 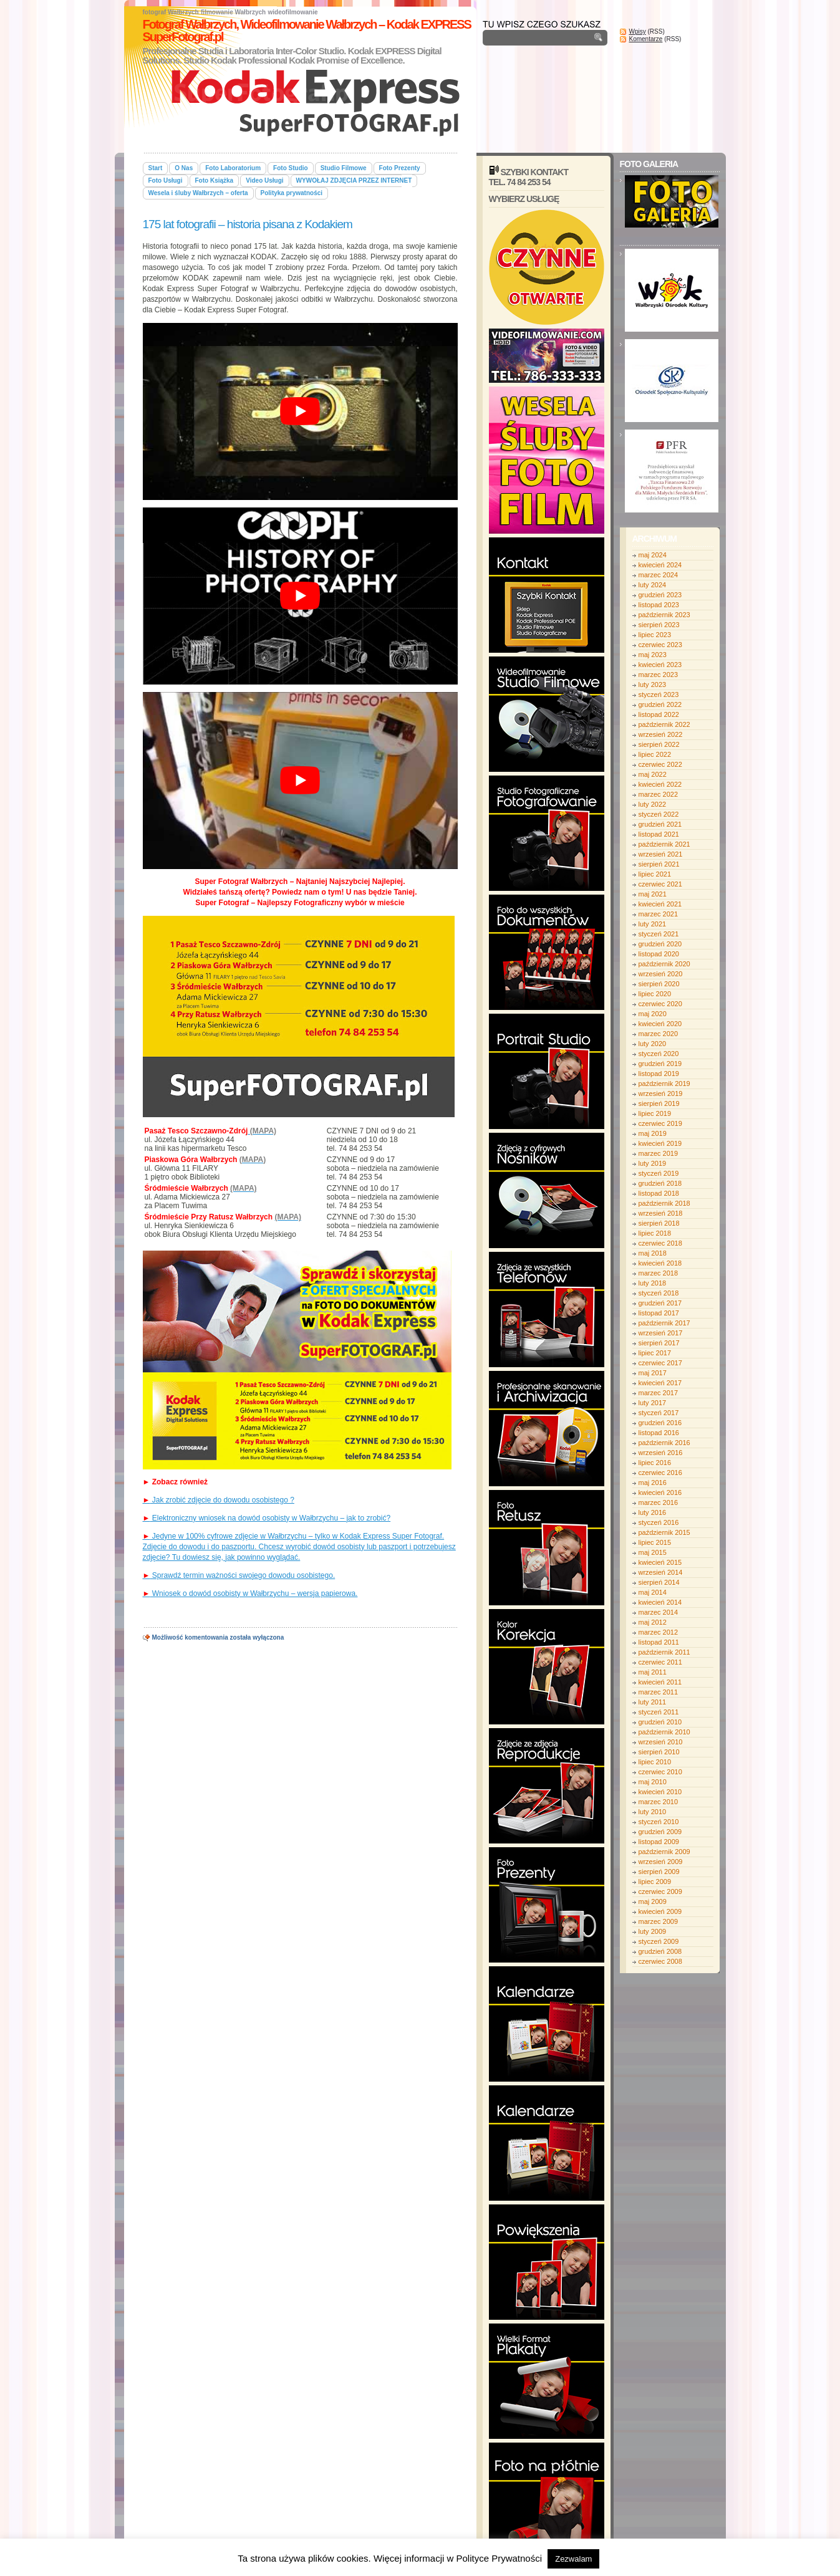 What do you see at coordinates (659, 1712) in the screenshot?
I see `styczeń 2011` at bounding box center [659, 1712].